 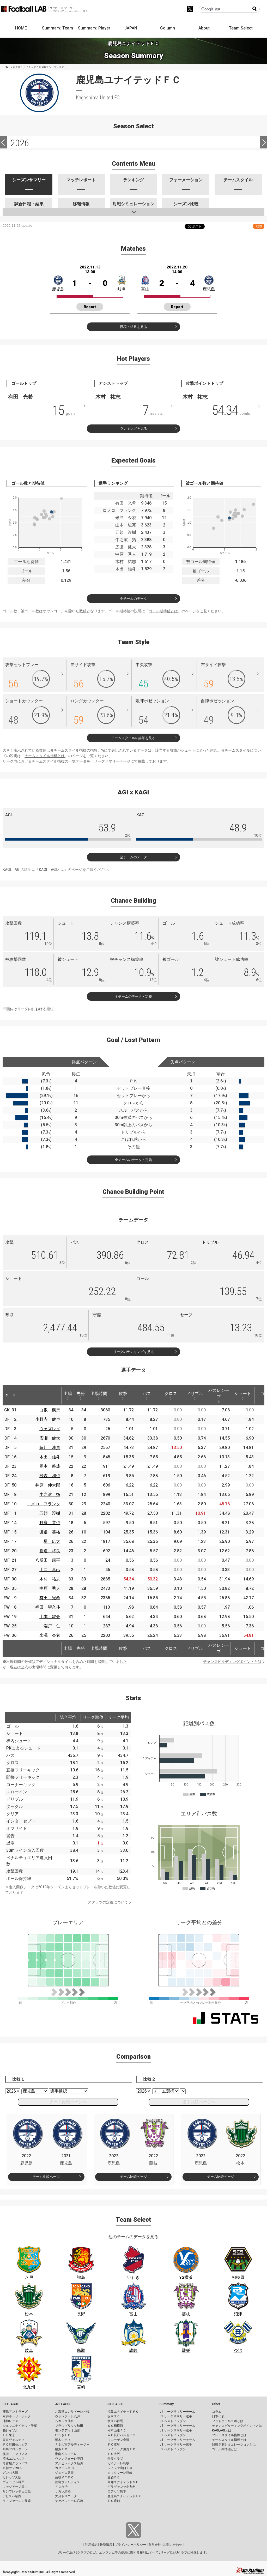 What do you see at coordinates (121, 2487) in the screenshot?
I see `ギラヴァンツ北九州` at bounding box center [121, 2487].